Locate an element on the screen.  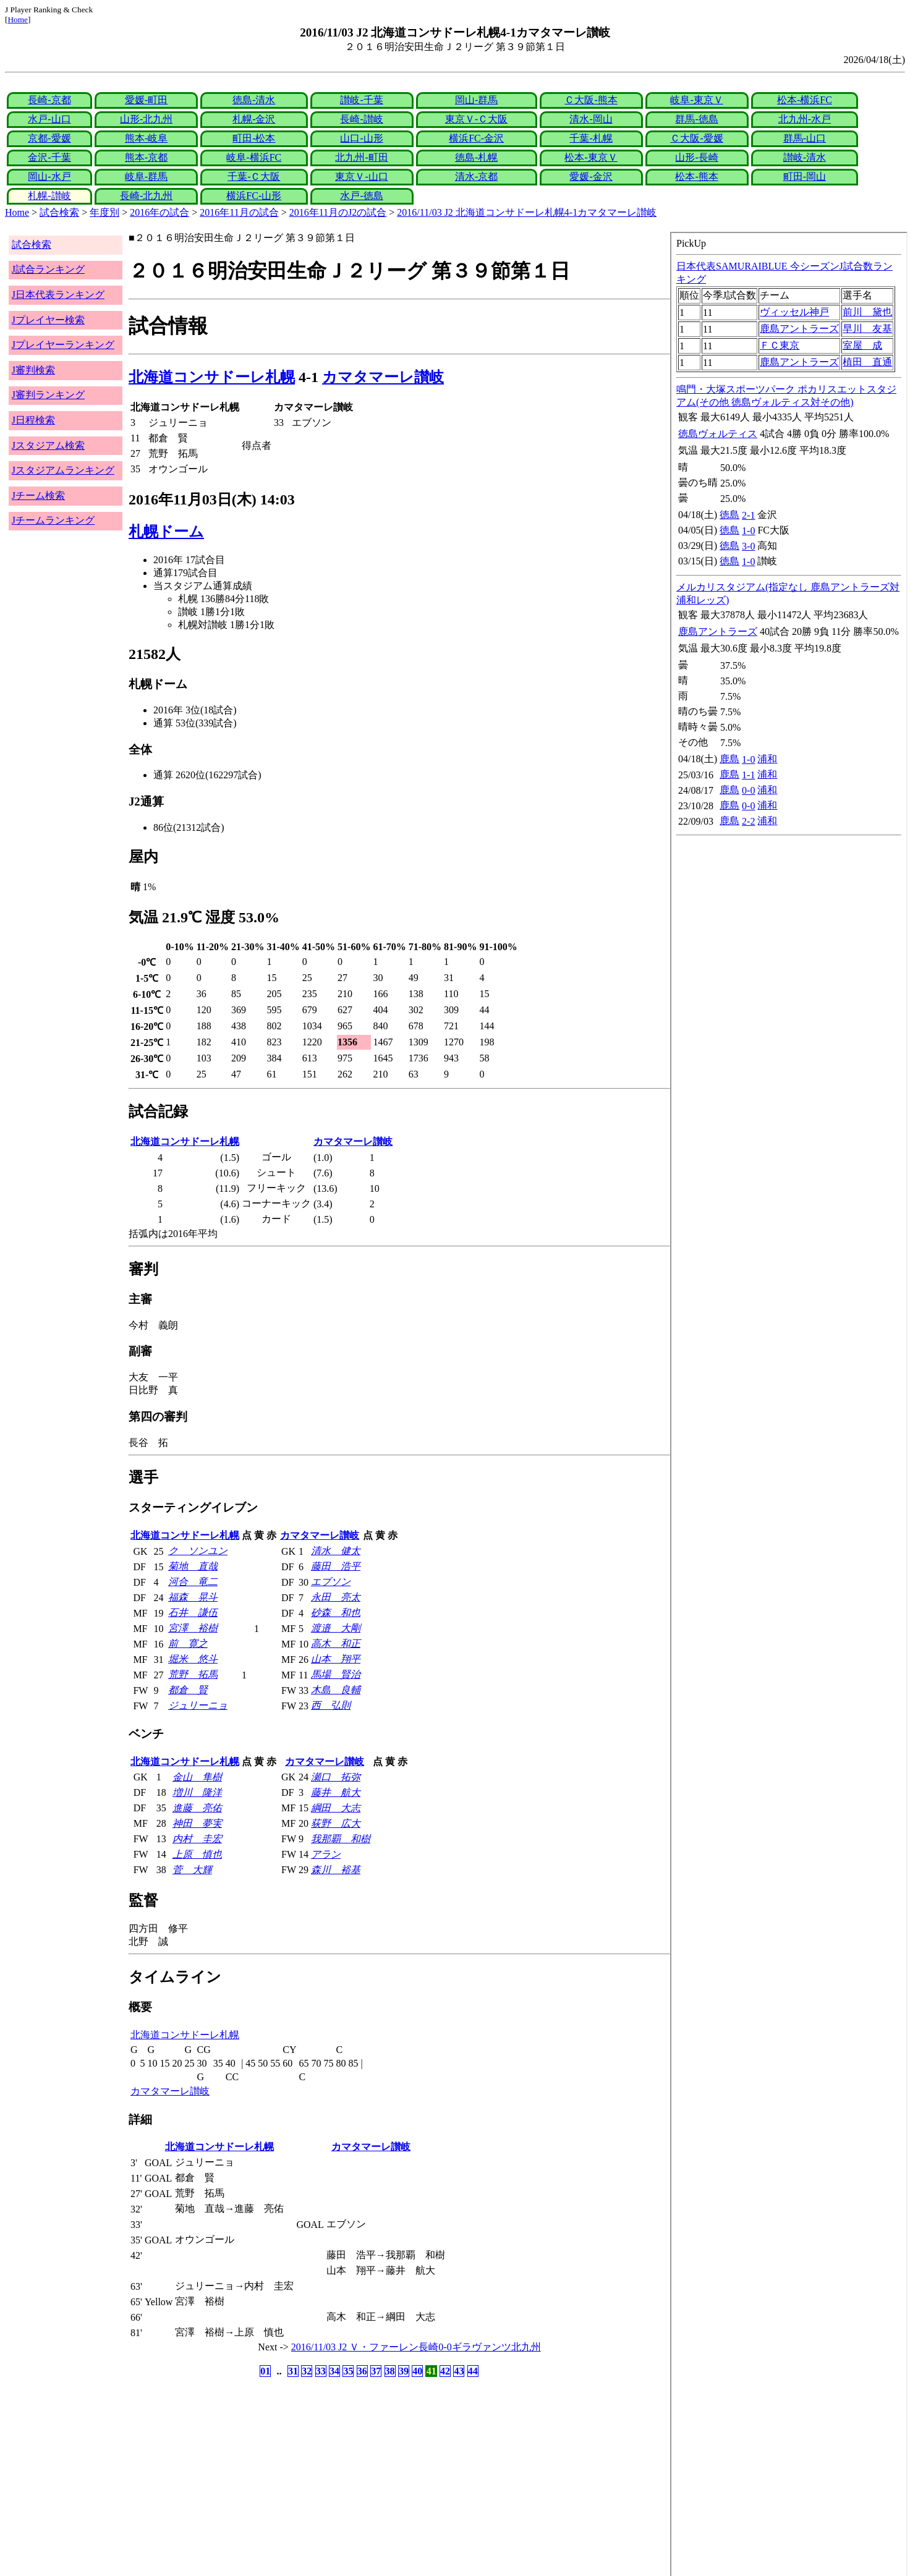
試合検索 is located at coordinates (59, 212).